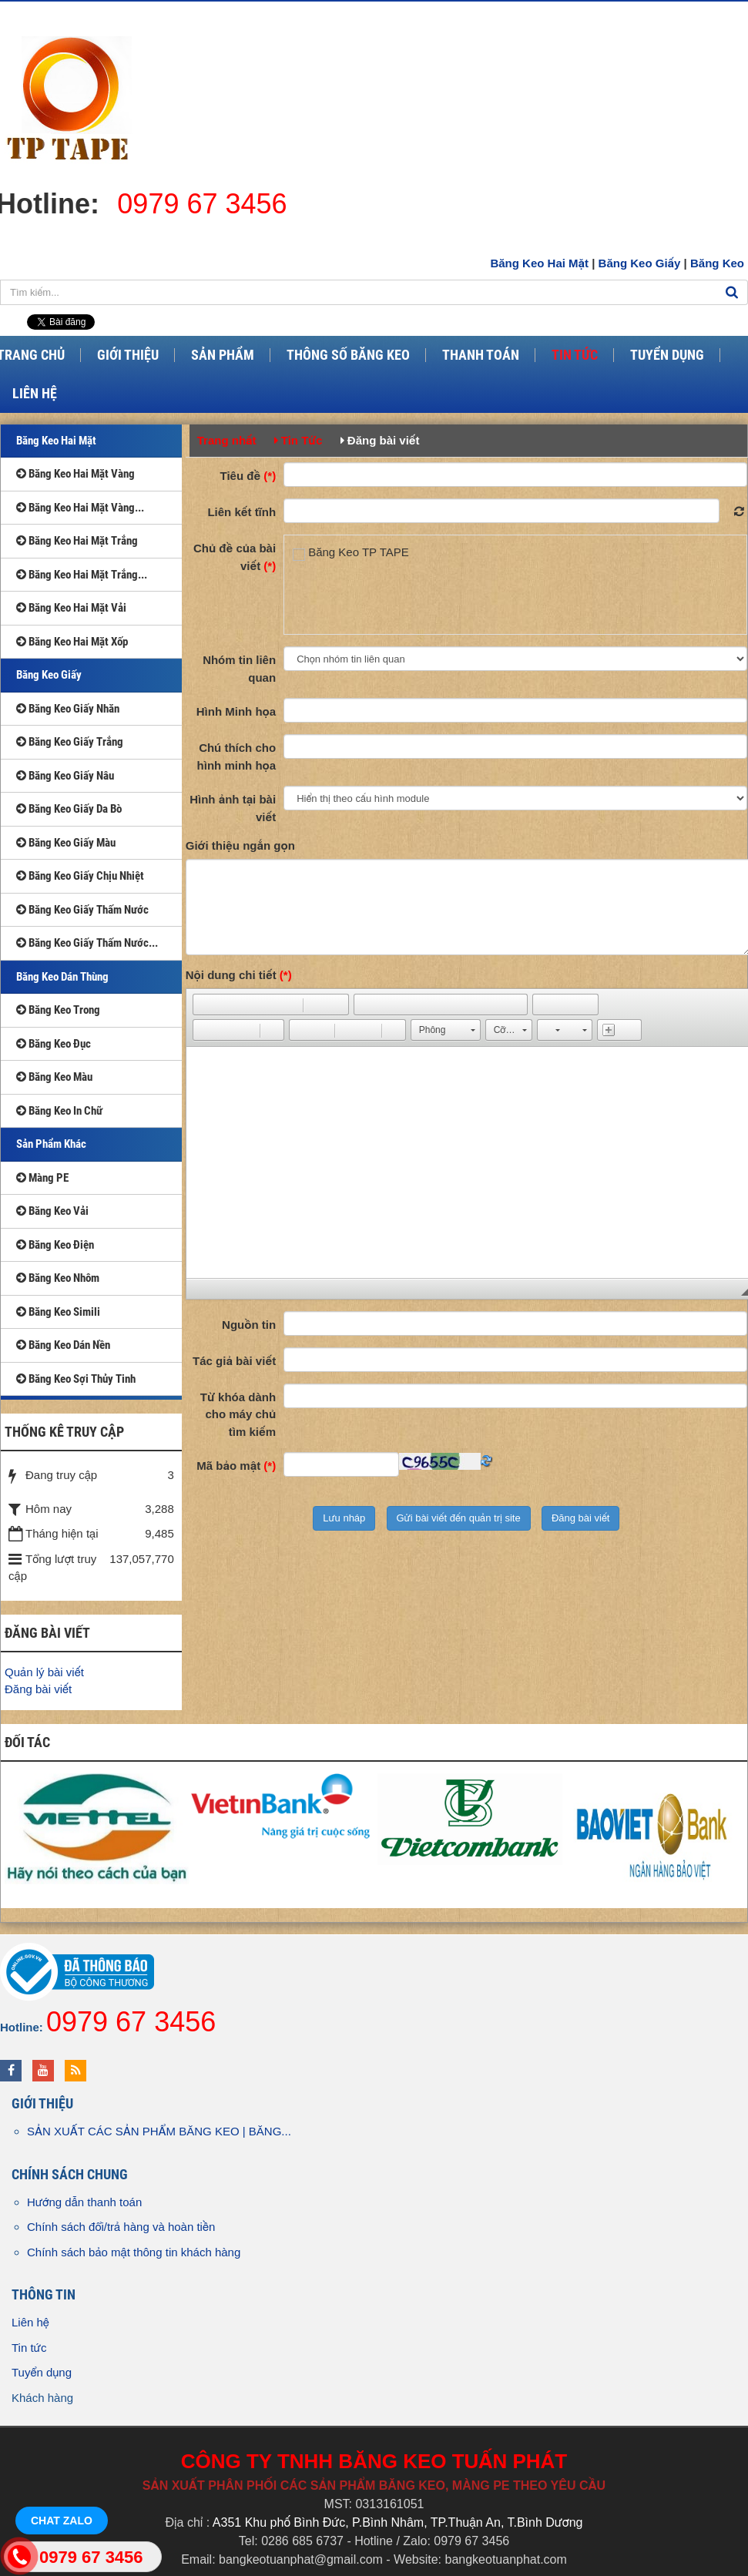 The width and height of the screenshot is (748, 2576). Describe the element at coordinates (87, 943) in the screenshot. I see `Băng Keo Giấy Thấm Nước...` at that location.